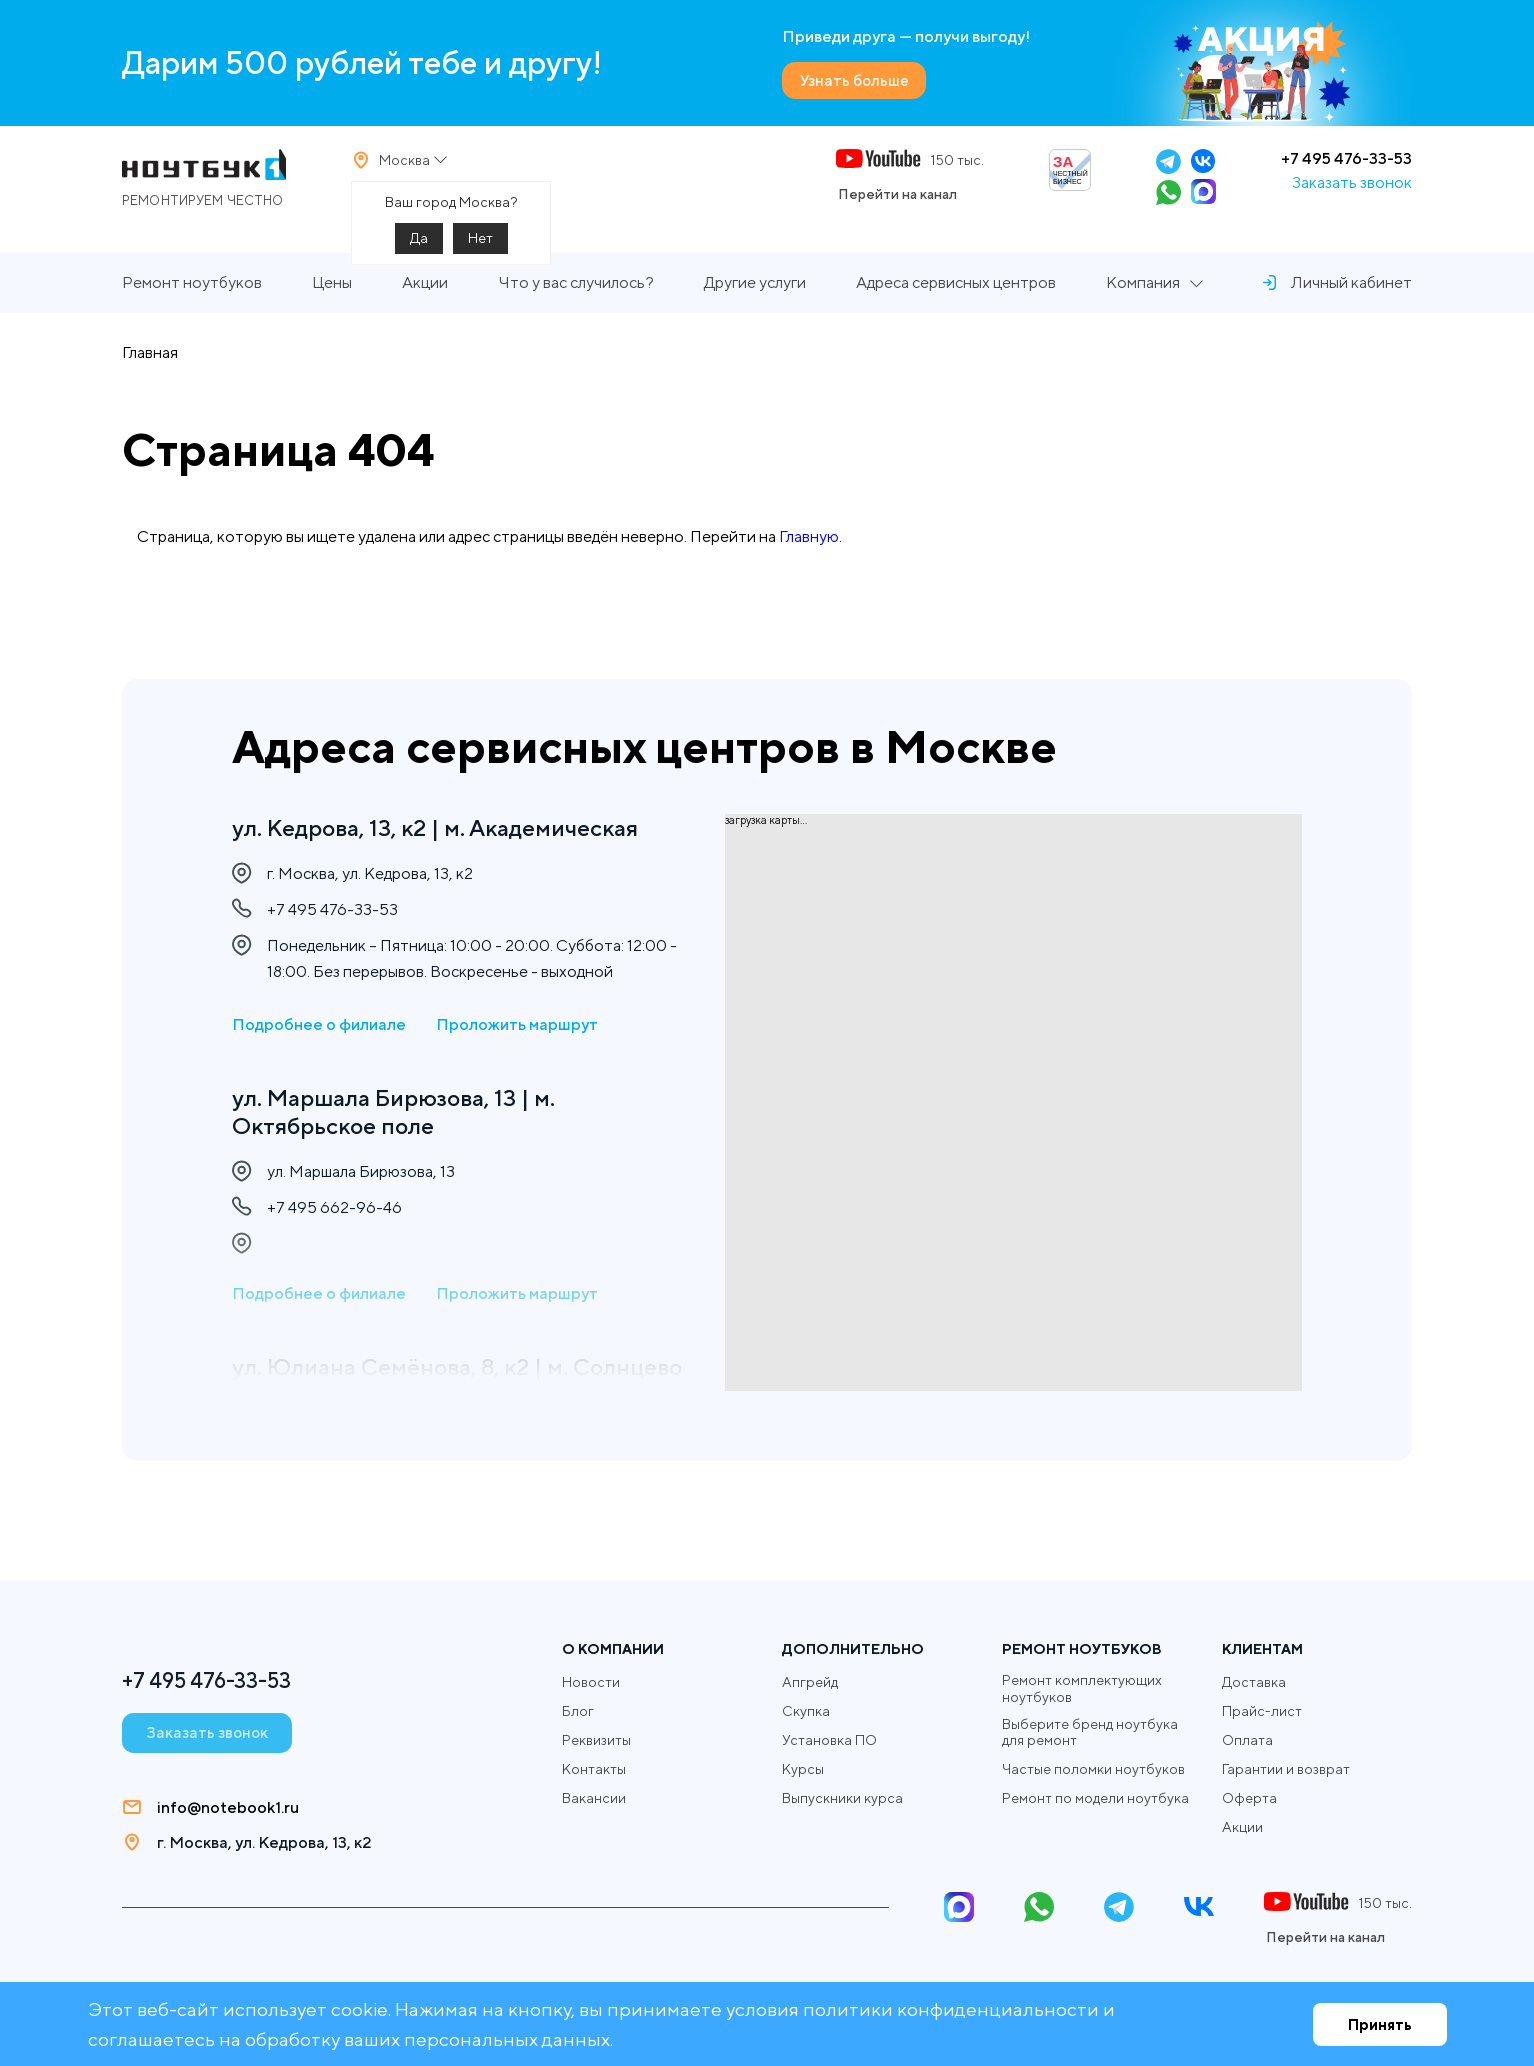 This screenshot has width=1534, height=2066. I want to click on Прайс-лист, so click(1262, 1711).